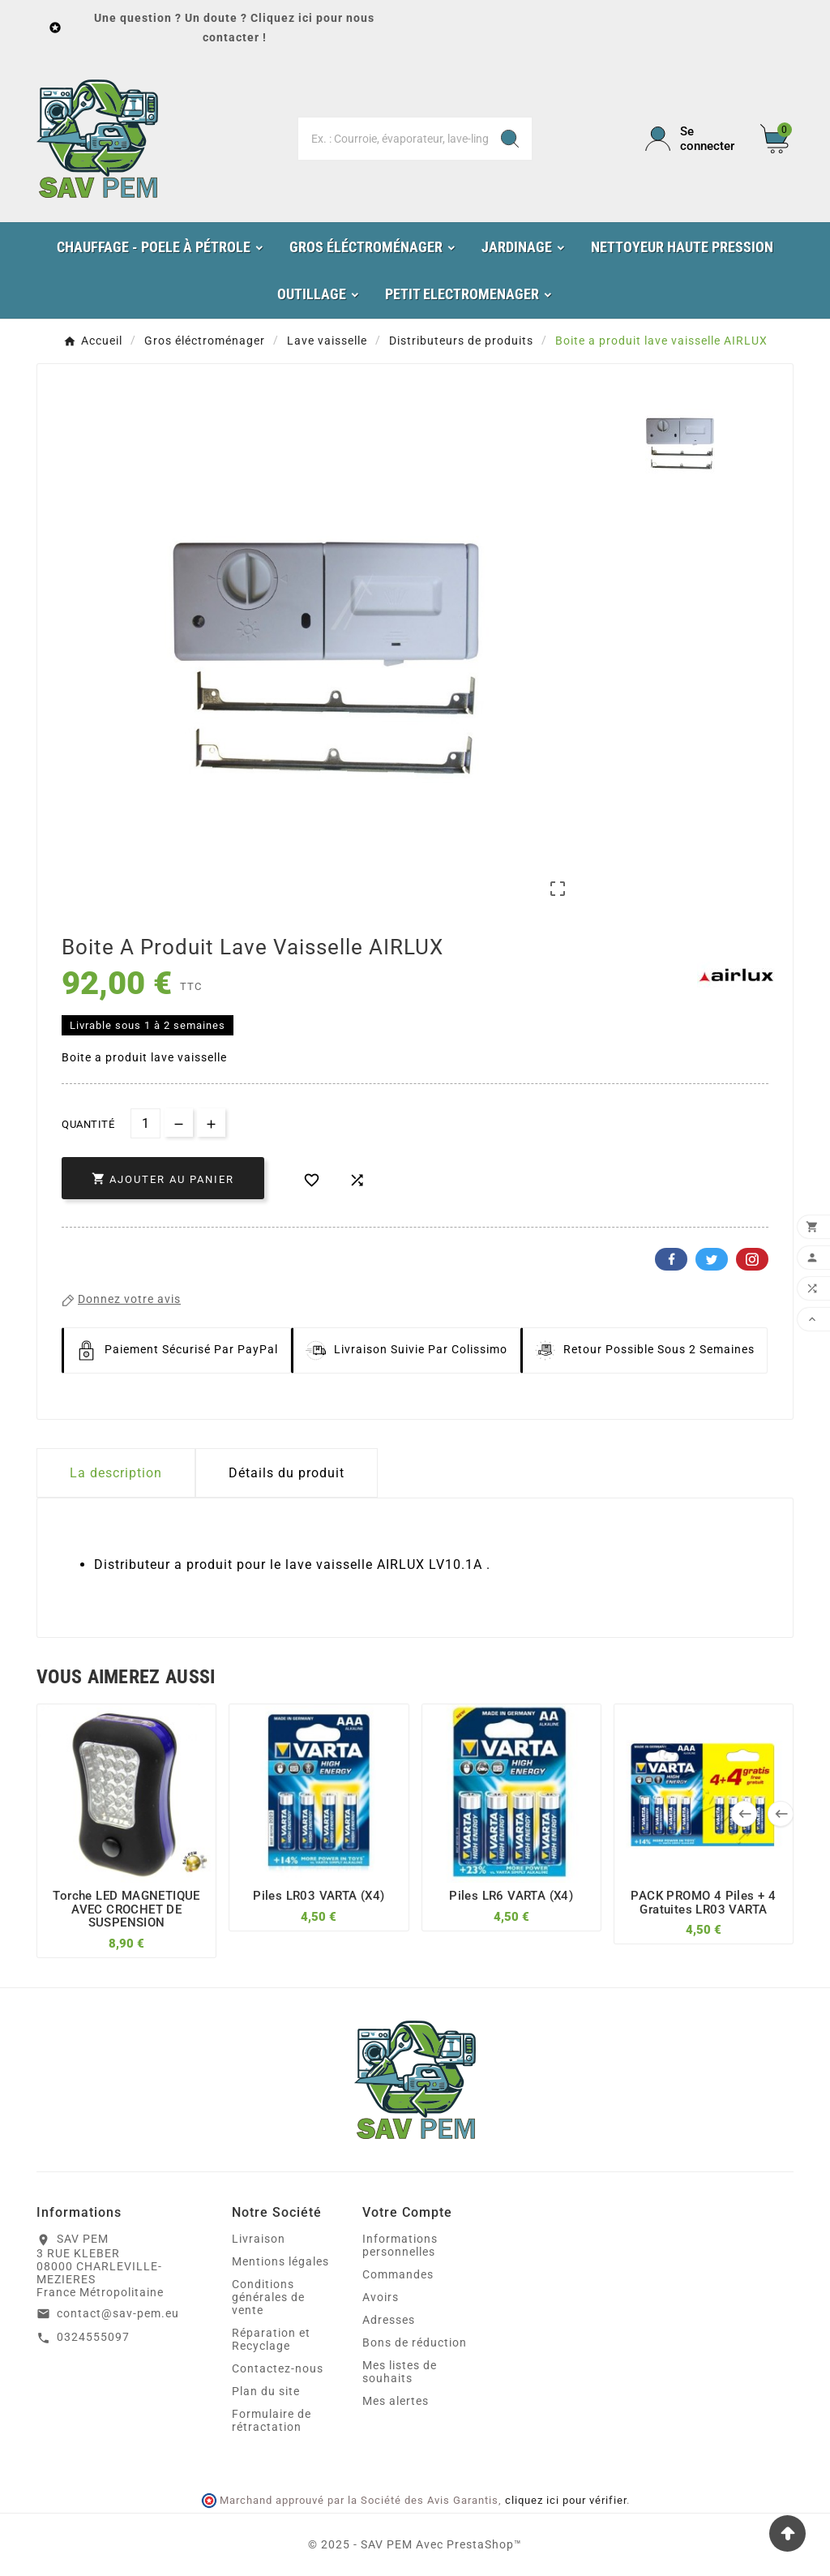 This screenshot has width=830, height=2576. I want to click on Mes alertes, so click(395, 2400).